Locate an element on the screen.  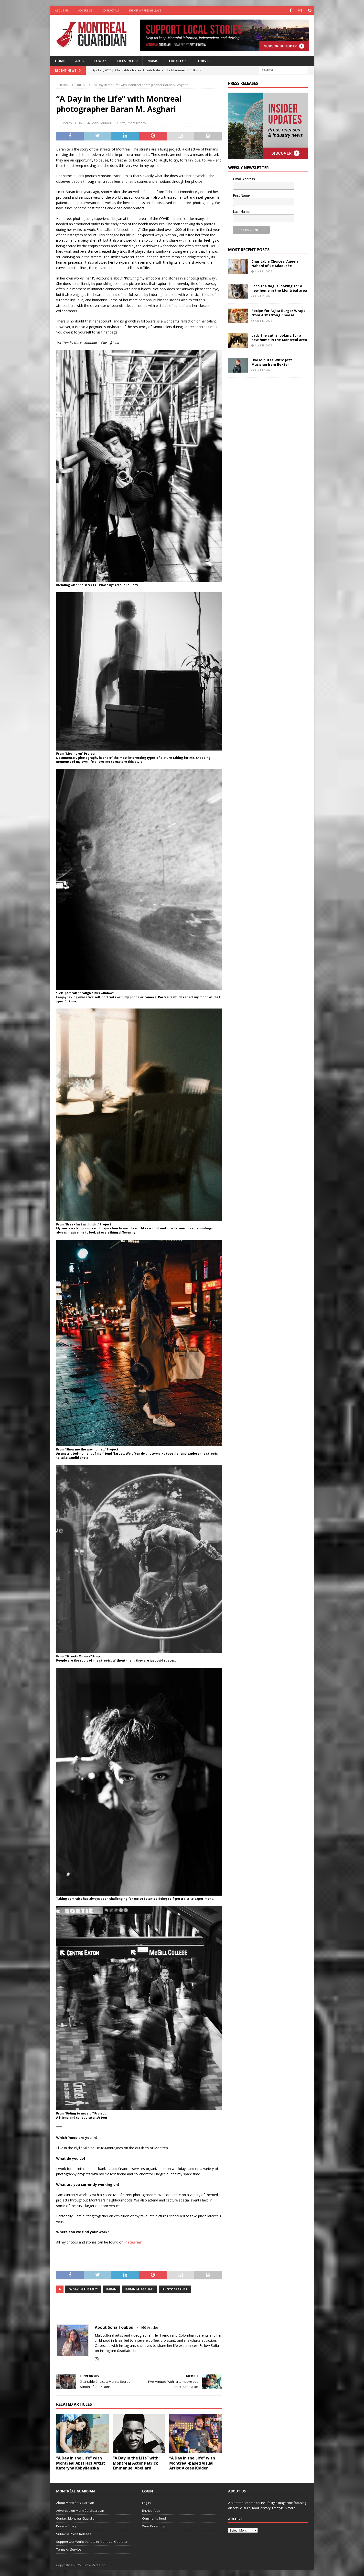
Contact Montréal Guardian is located at coordinates (76, 2518).